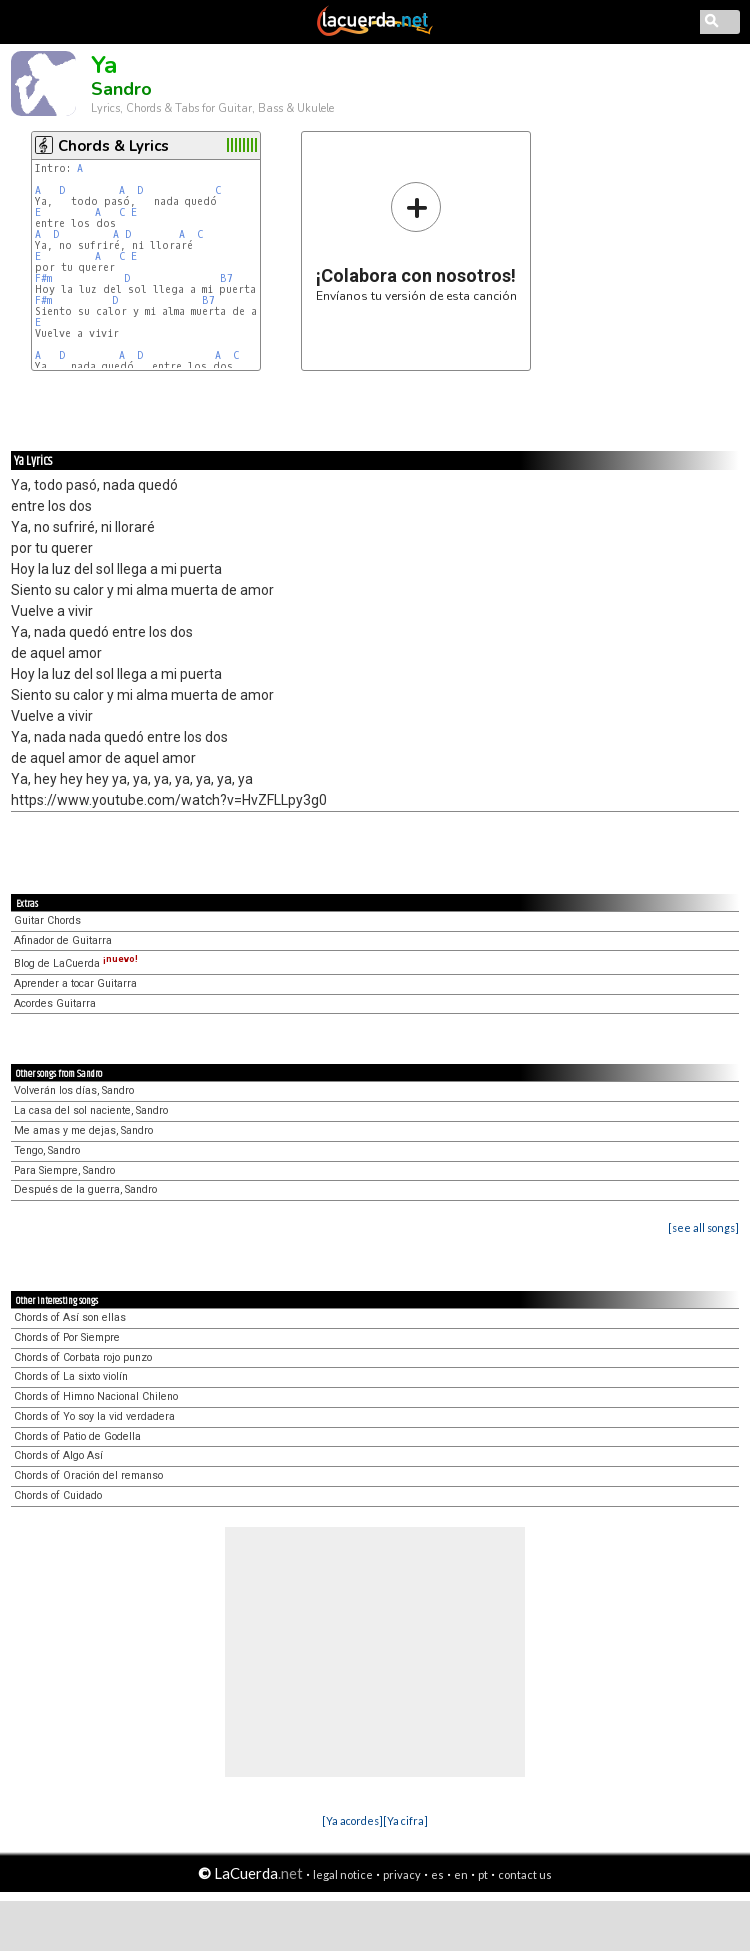 The height and width of the screenshot is (1951, 750). What do you see at coordinates (343, 1874) in the screenshot?
I see `legal notice` at bounding box center [343, 1874].